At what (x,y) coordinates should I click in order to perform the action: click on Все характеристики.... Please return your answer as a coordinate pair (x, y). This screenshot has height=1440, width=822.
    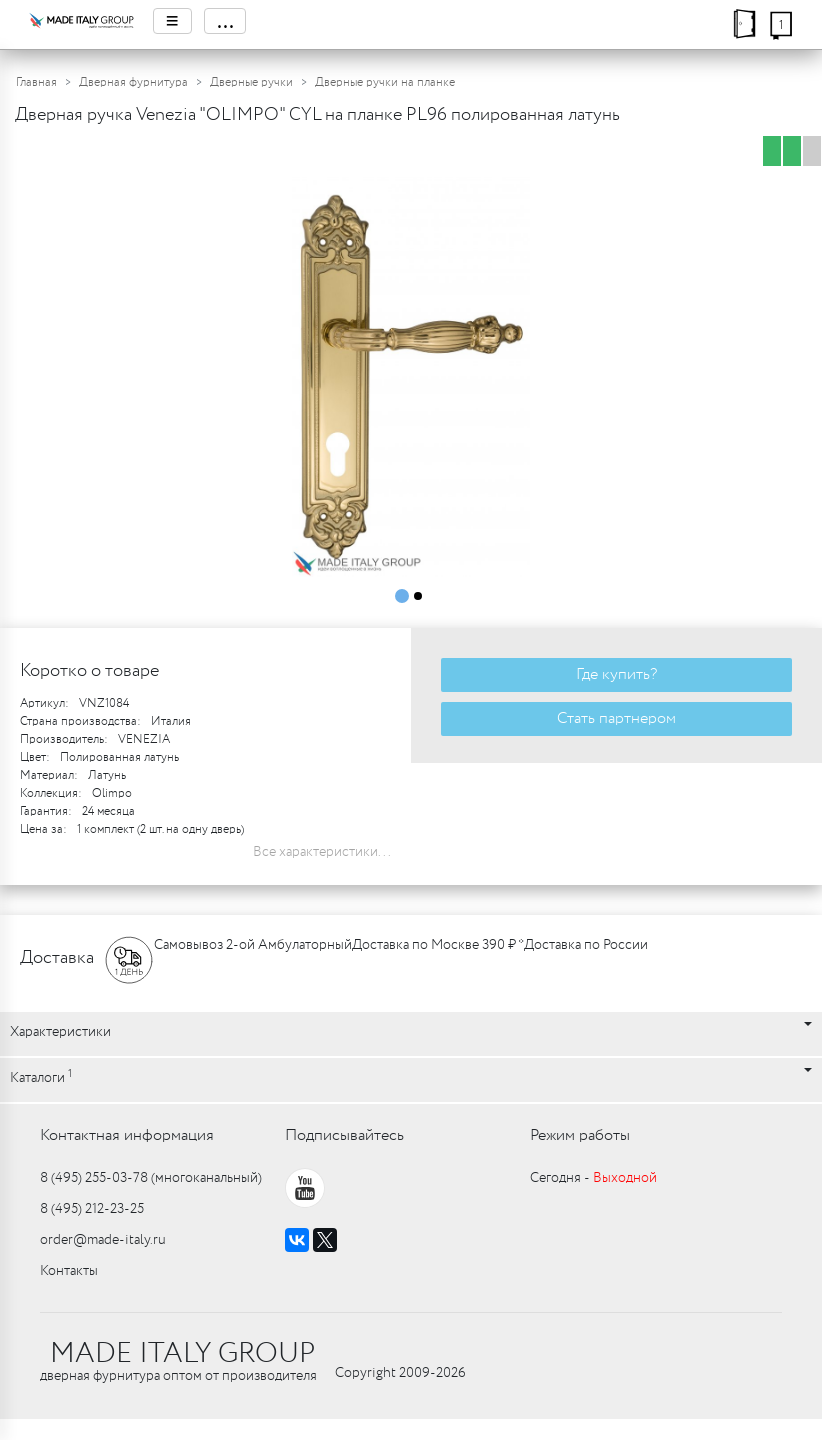
    Looking at the image, I should click on (322, 852).